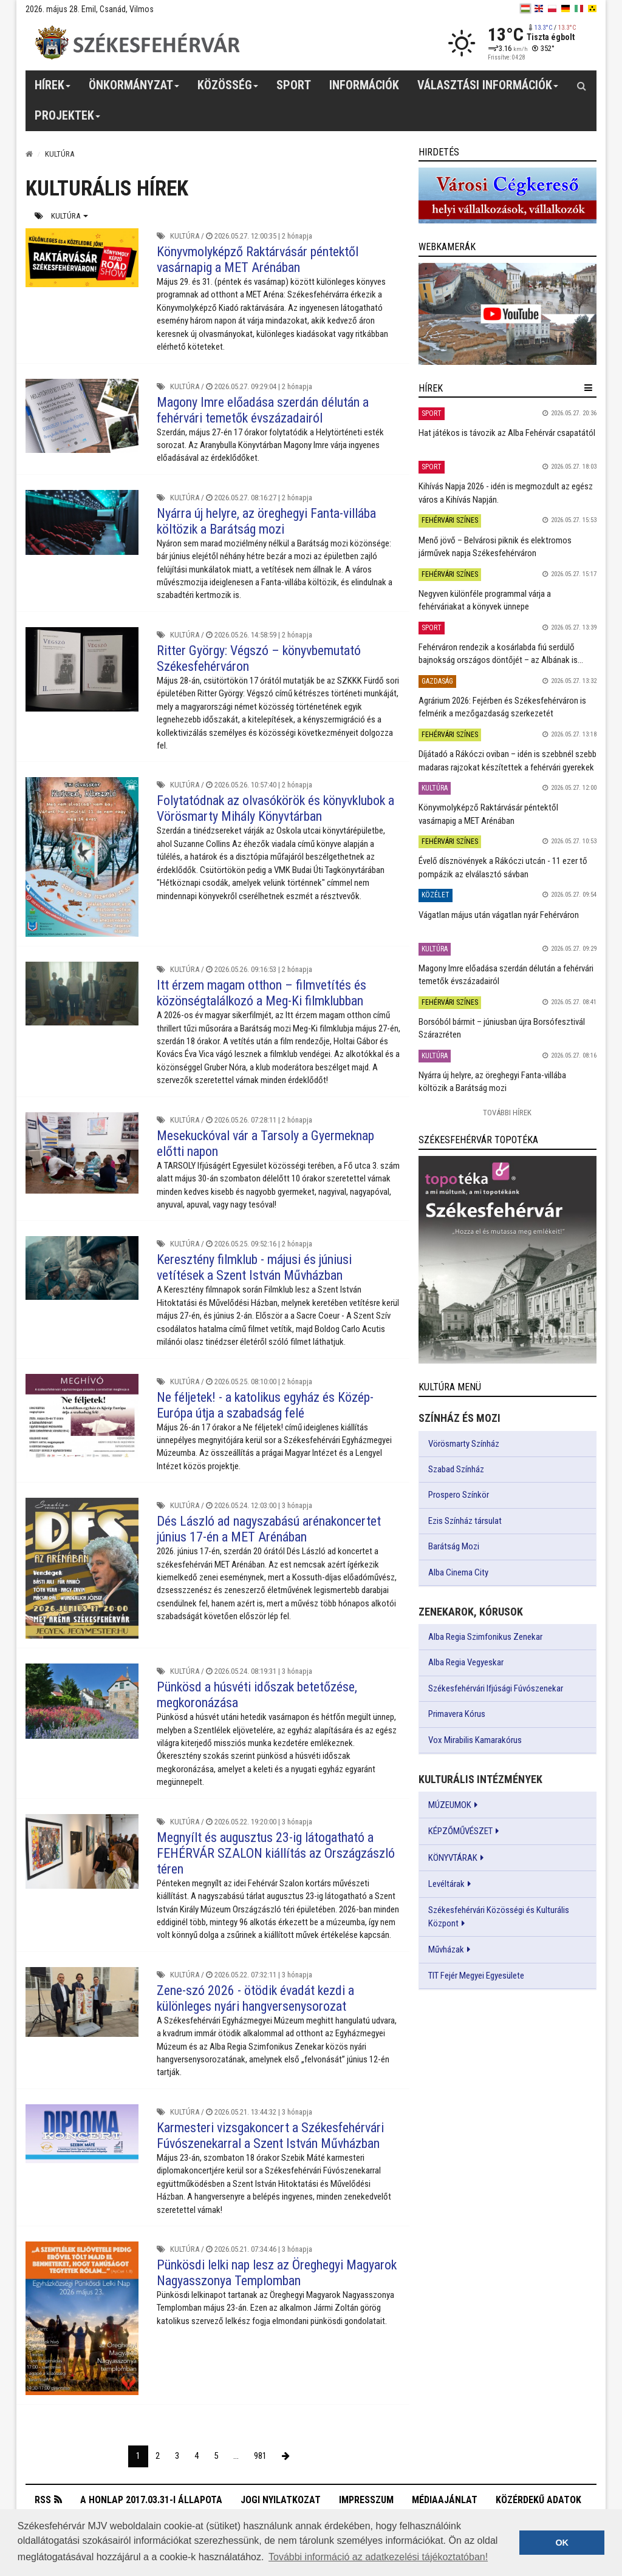 This screenshot has width=622, height=2576. I want to click on KÖNYVTÁRAK, so click(452, 1857).